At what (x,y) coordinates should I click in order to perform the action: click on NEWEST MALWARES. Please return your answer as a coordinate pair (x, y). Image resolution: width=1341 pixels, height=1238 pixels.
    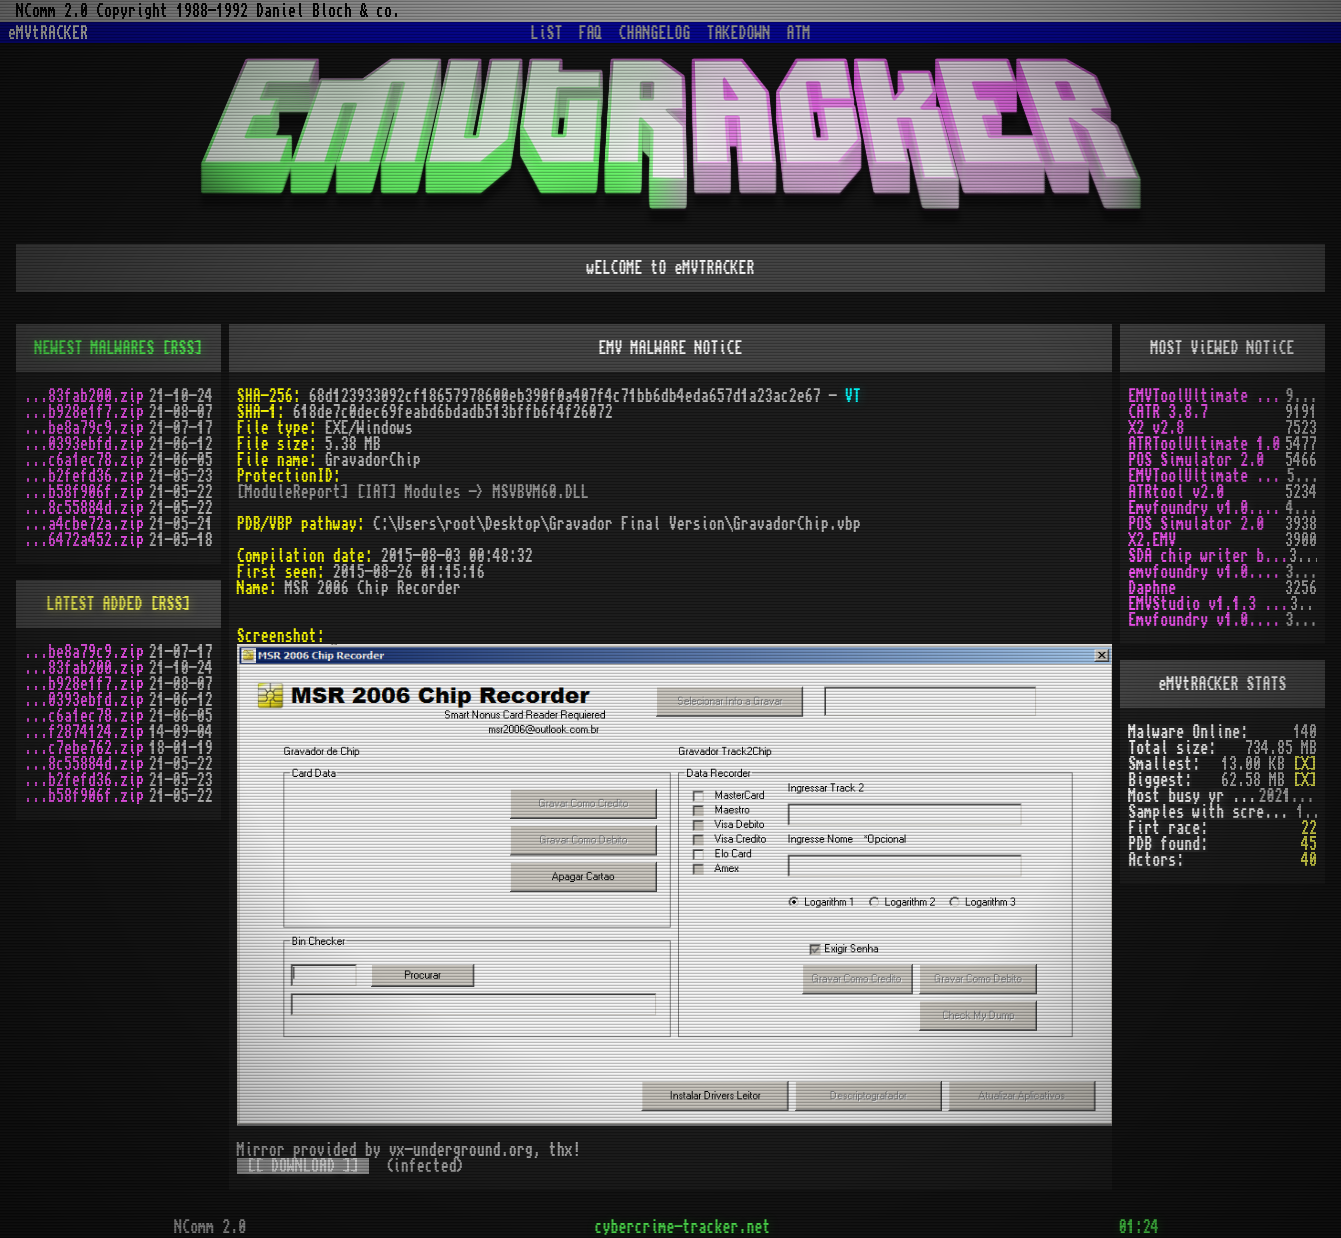
    Looking at the image, I should click on (94, 348).